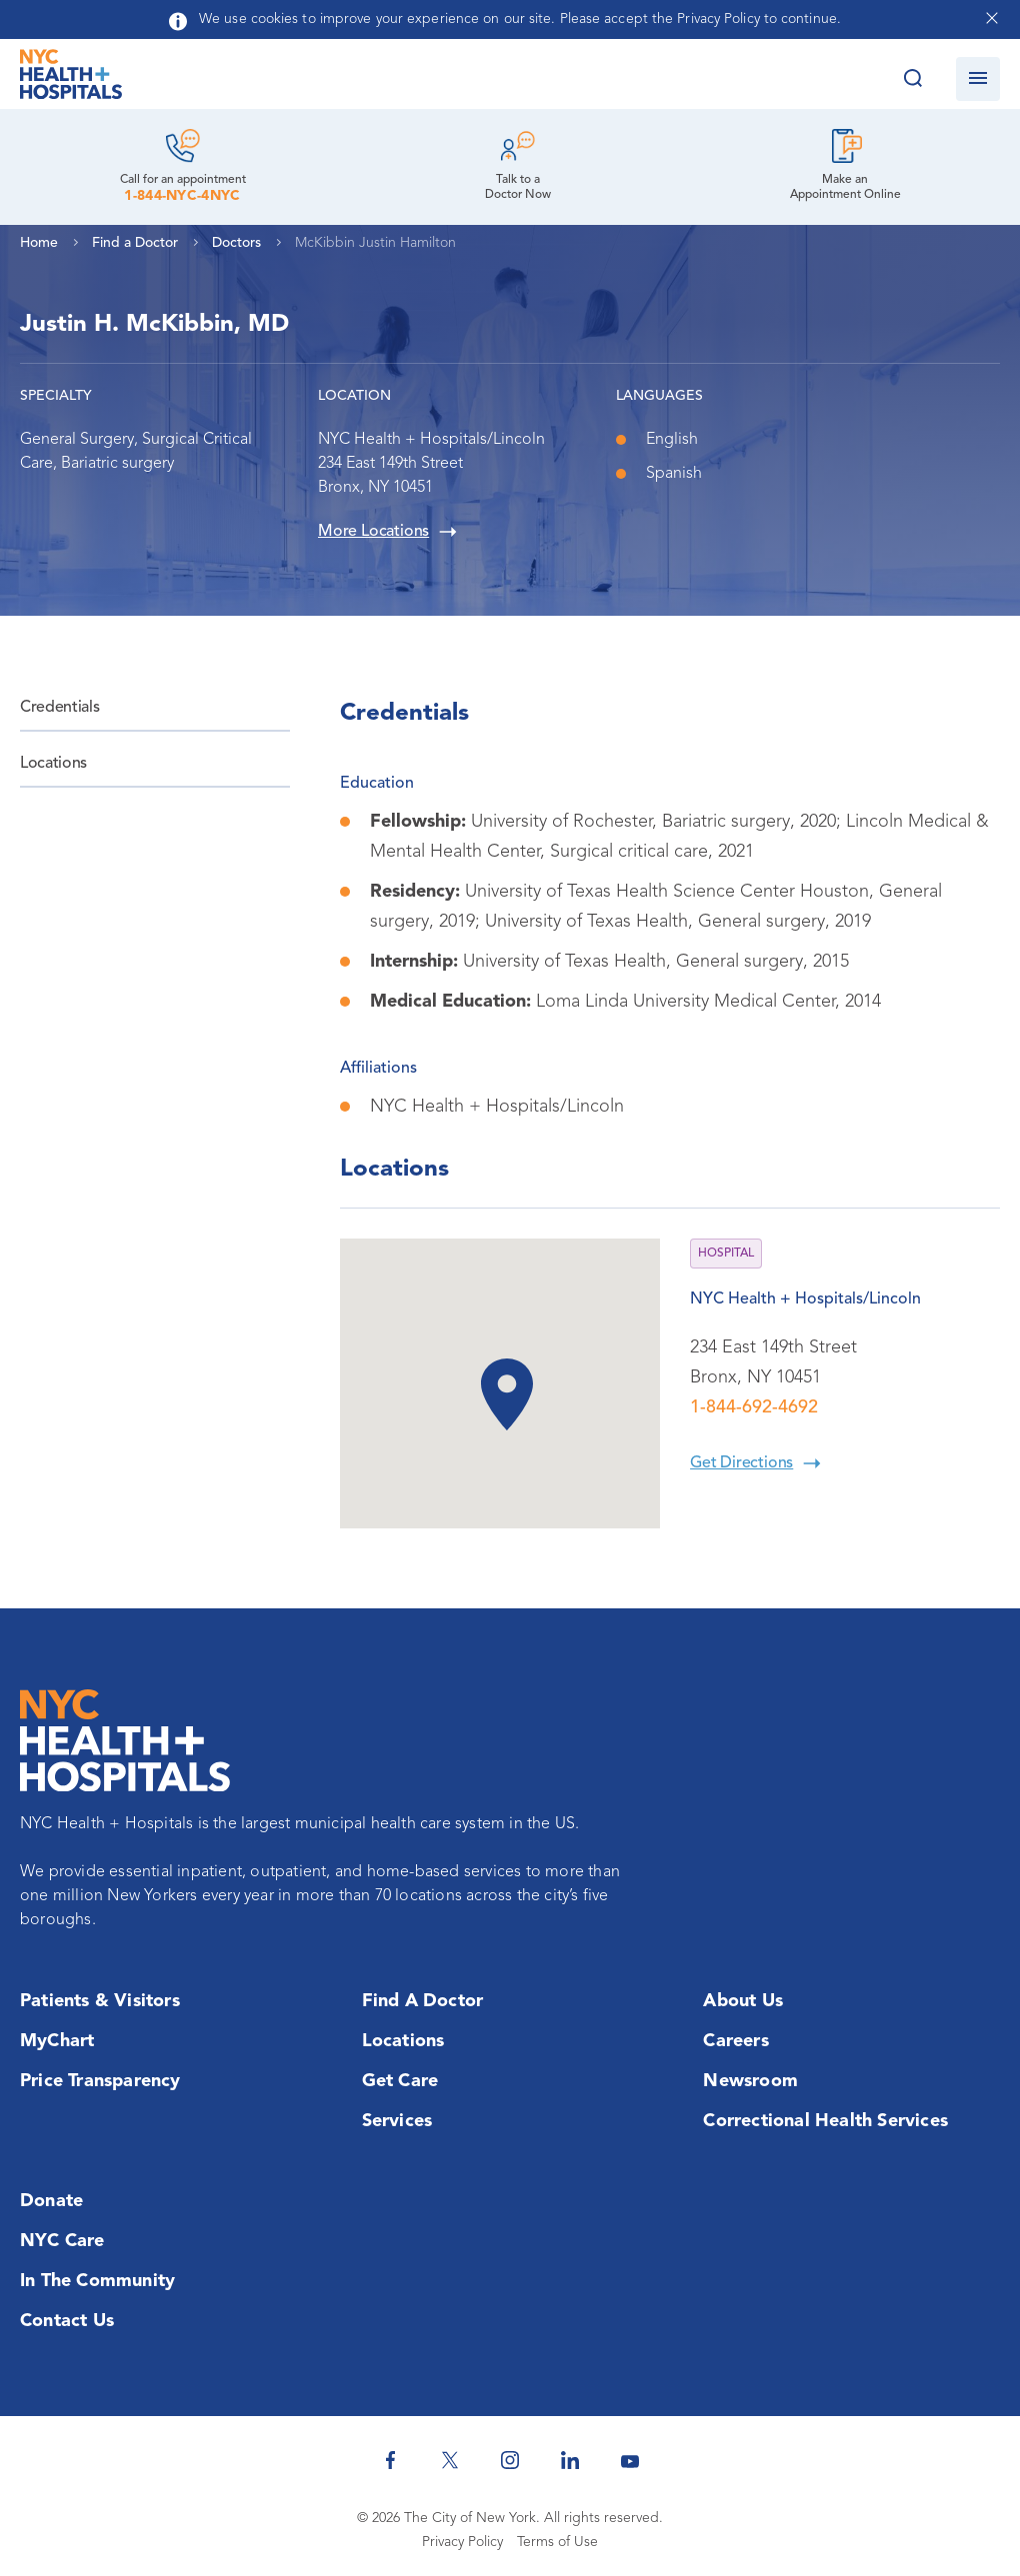 The height and width of the screenshot is (2576, 1020). I want to click on Find a Doctor, so click(423, 2001).